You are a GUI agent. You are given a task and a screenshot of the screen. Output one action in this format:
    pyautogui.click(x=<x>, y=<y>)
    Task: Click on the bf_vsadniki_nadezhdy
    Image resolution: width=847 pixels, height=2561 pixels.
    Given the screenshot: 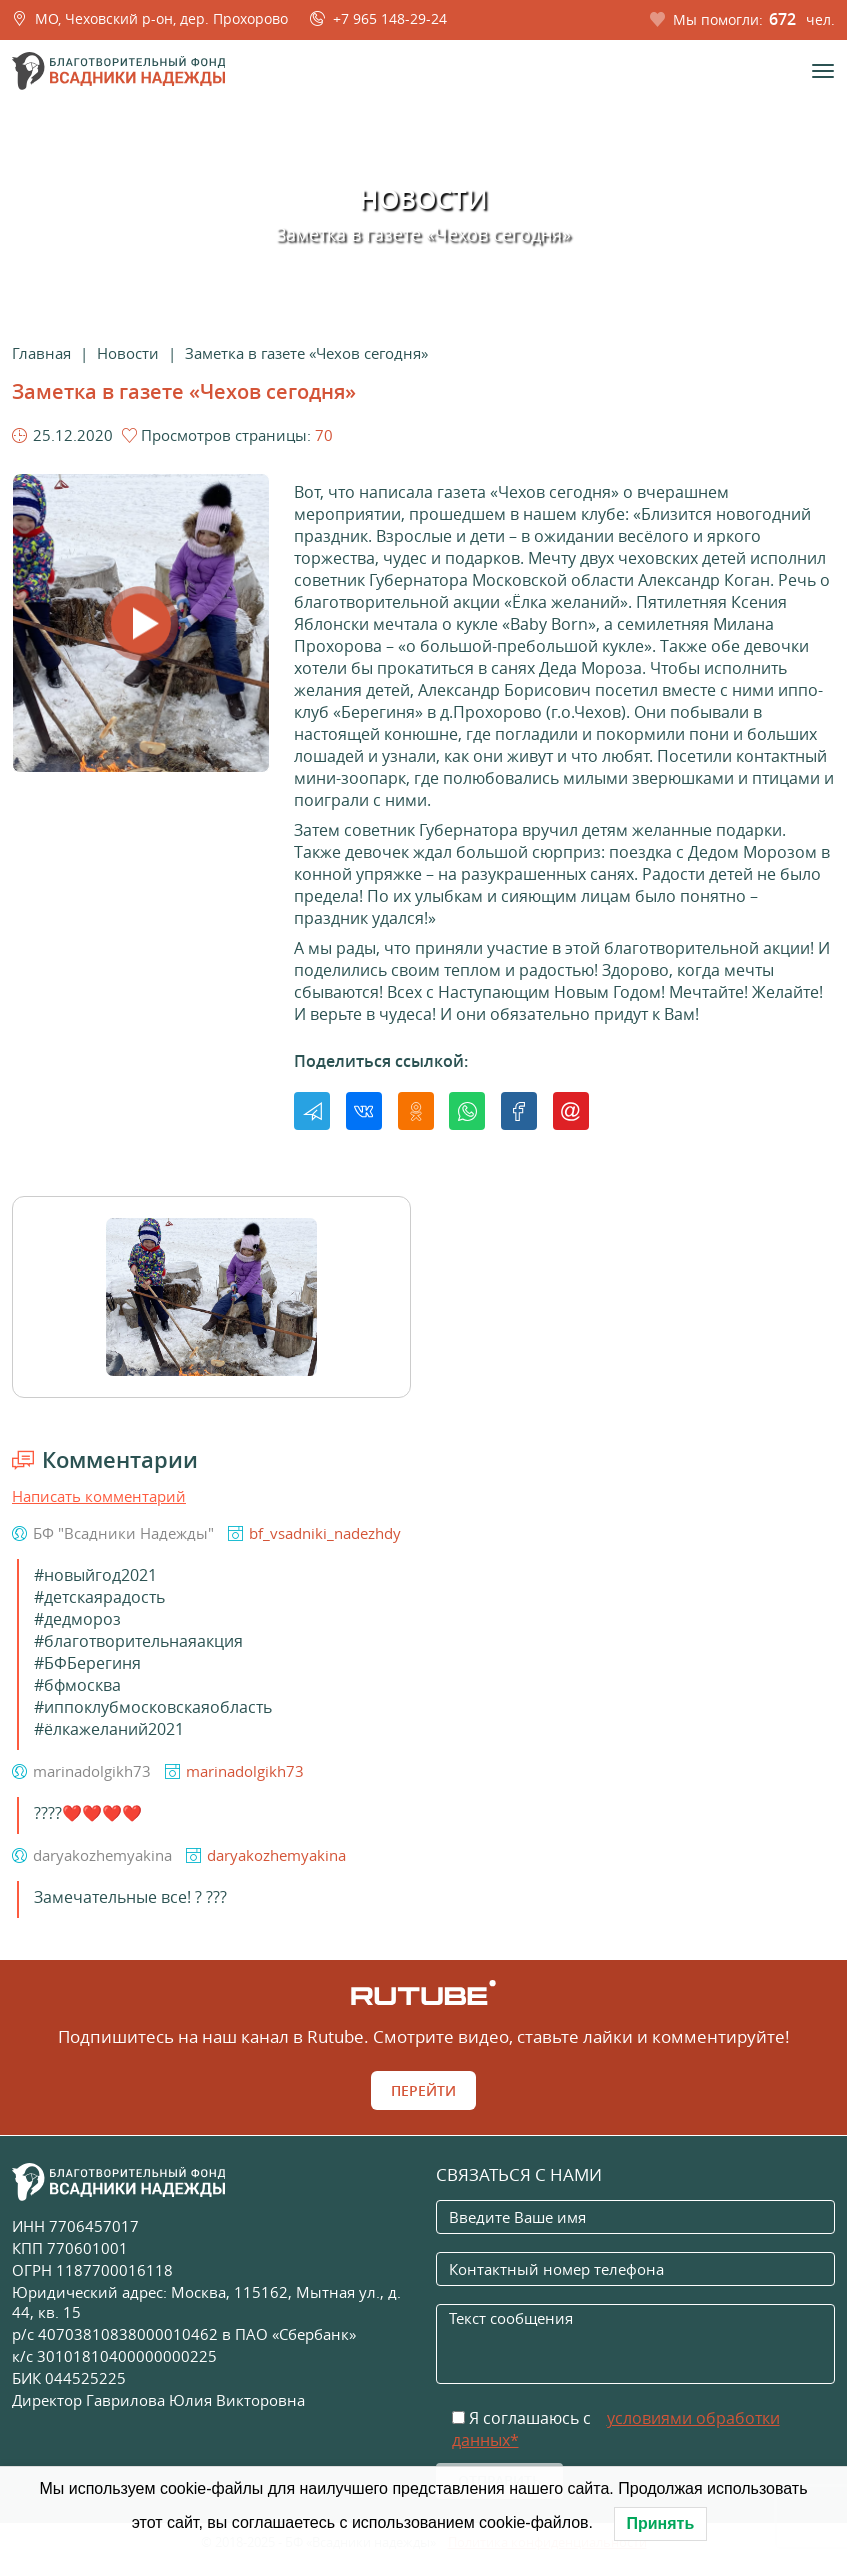 What is the action you would take?
    pyautogui.click(x=325, y=1533)
    